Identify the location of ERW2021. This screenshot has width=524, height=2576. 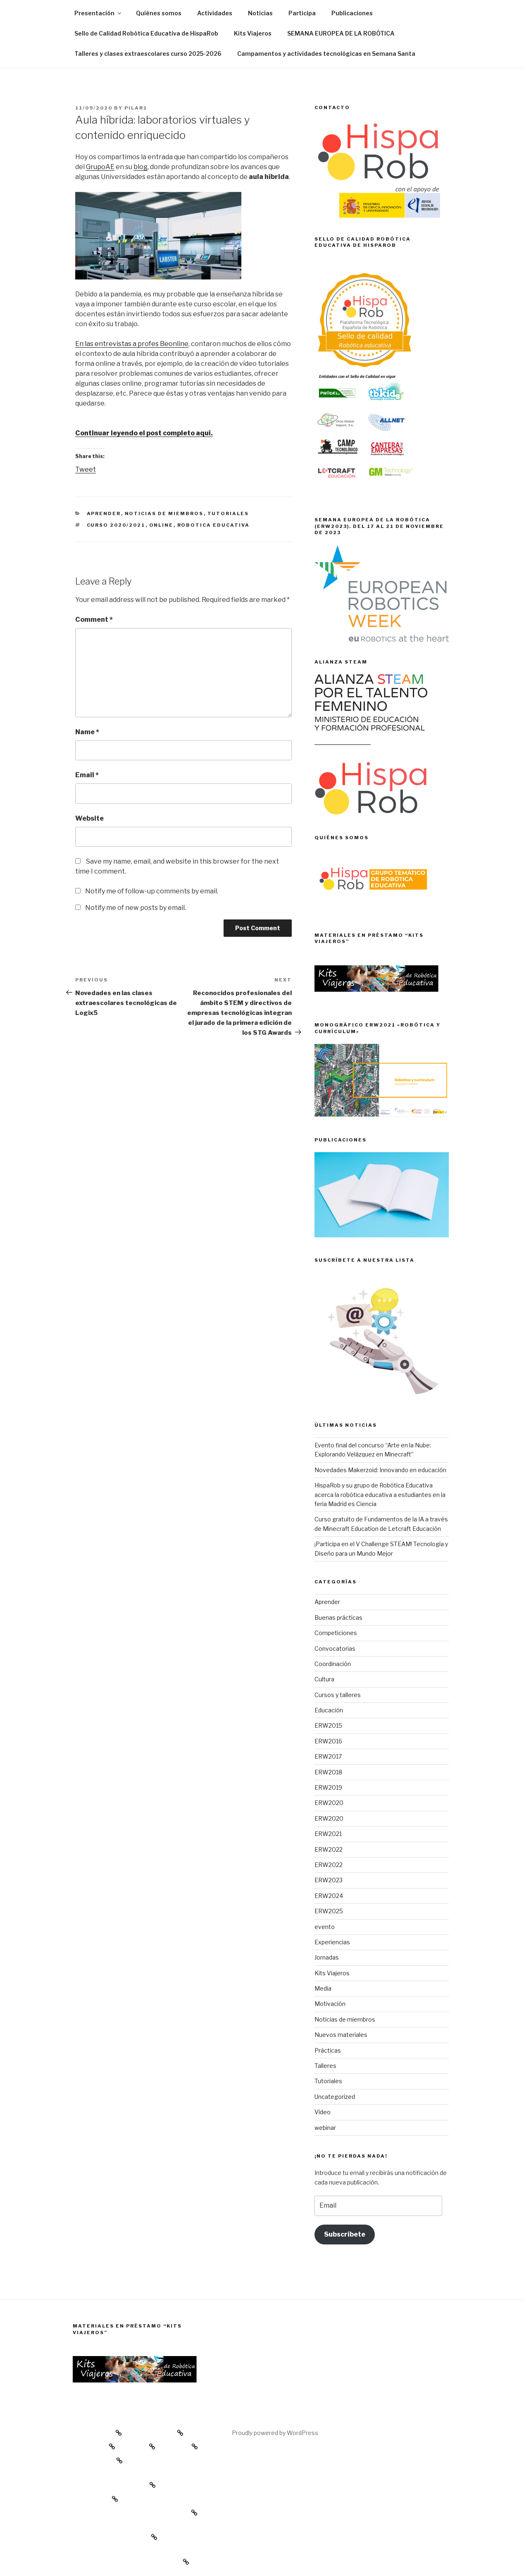
(328, 1833).